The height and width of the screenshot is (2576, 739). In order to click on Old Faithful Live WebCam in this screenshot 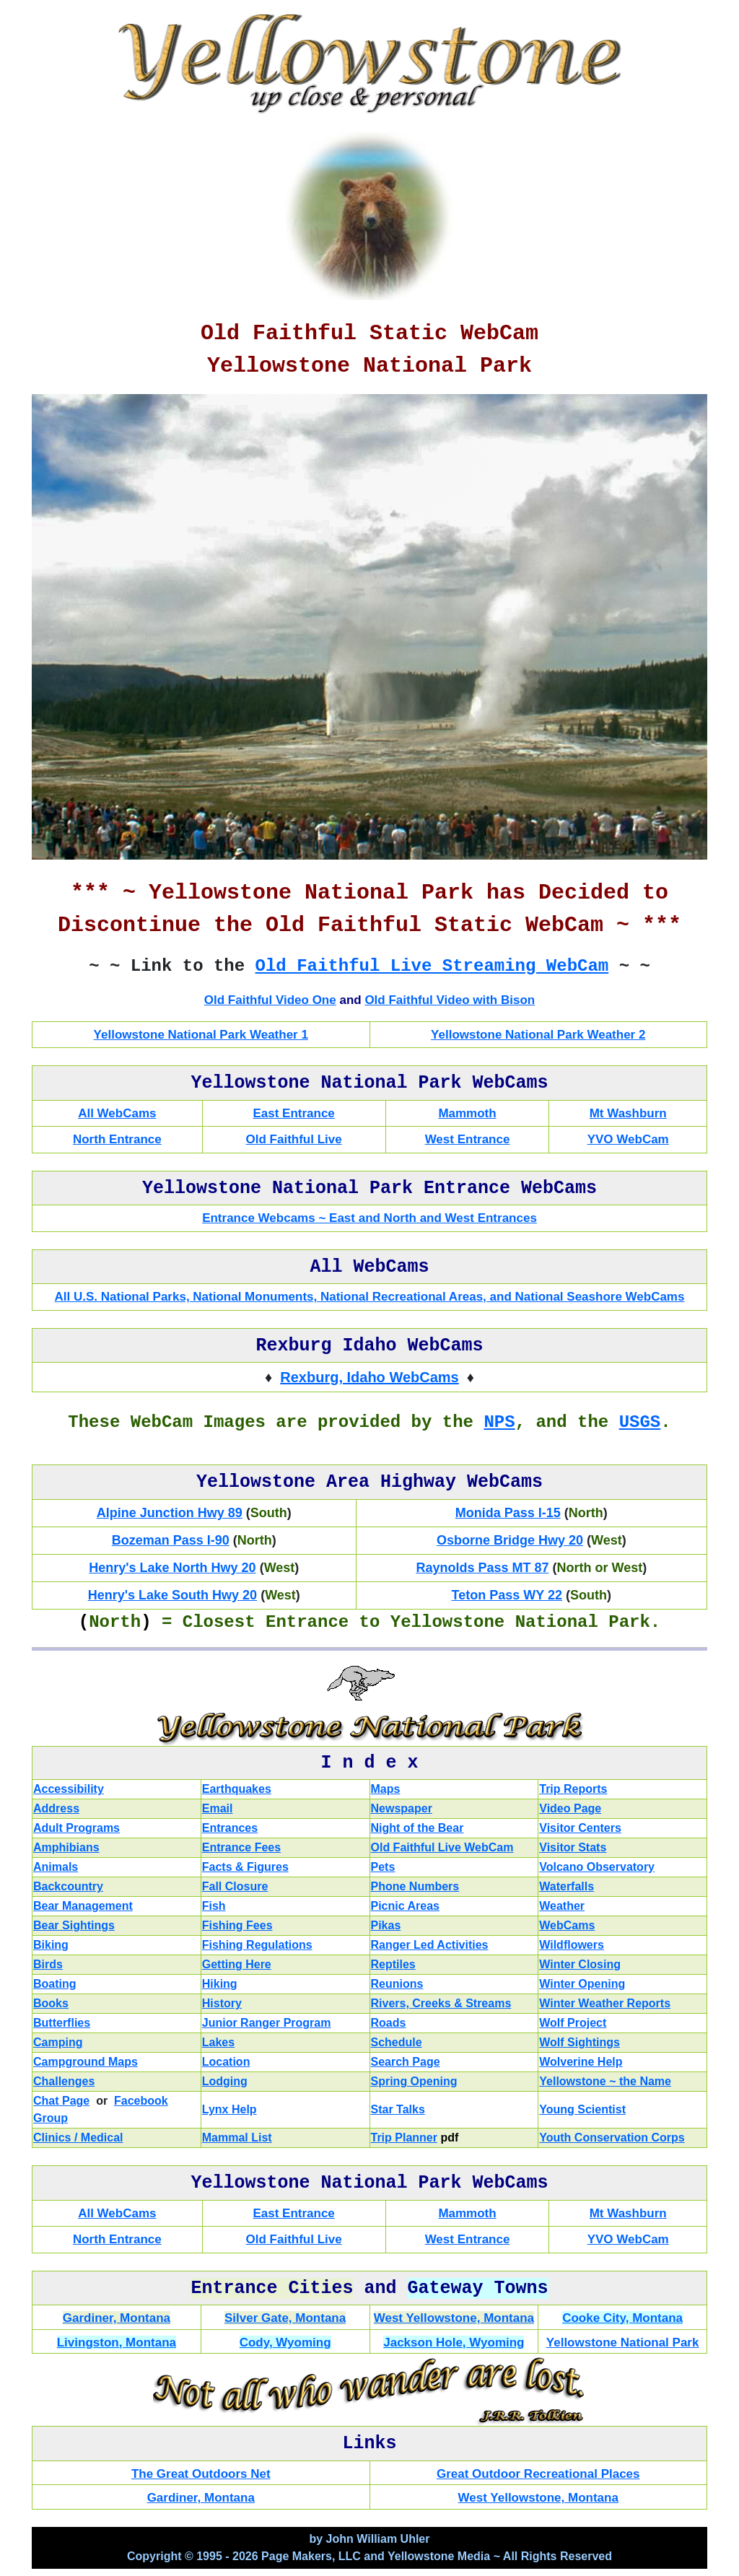, I will do `click(442, 1847)`.